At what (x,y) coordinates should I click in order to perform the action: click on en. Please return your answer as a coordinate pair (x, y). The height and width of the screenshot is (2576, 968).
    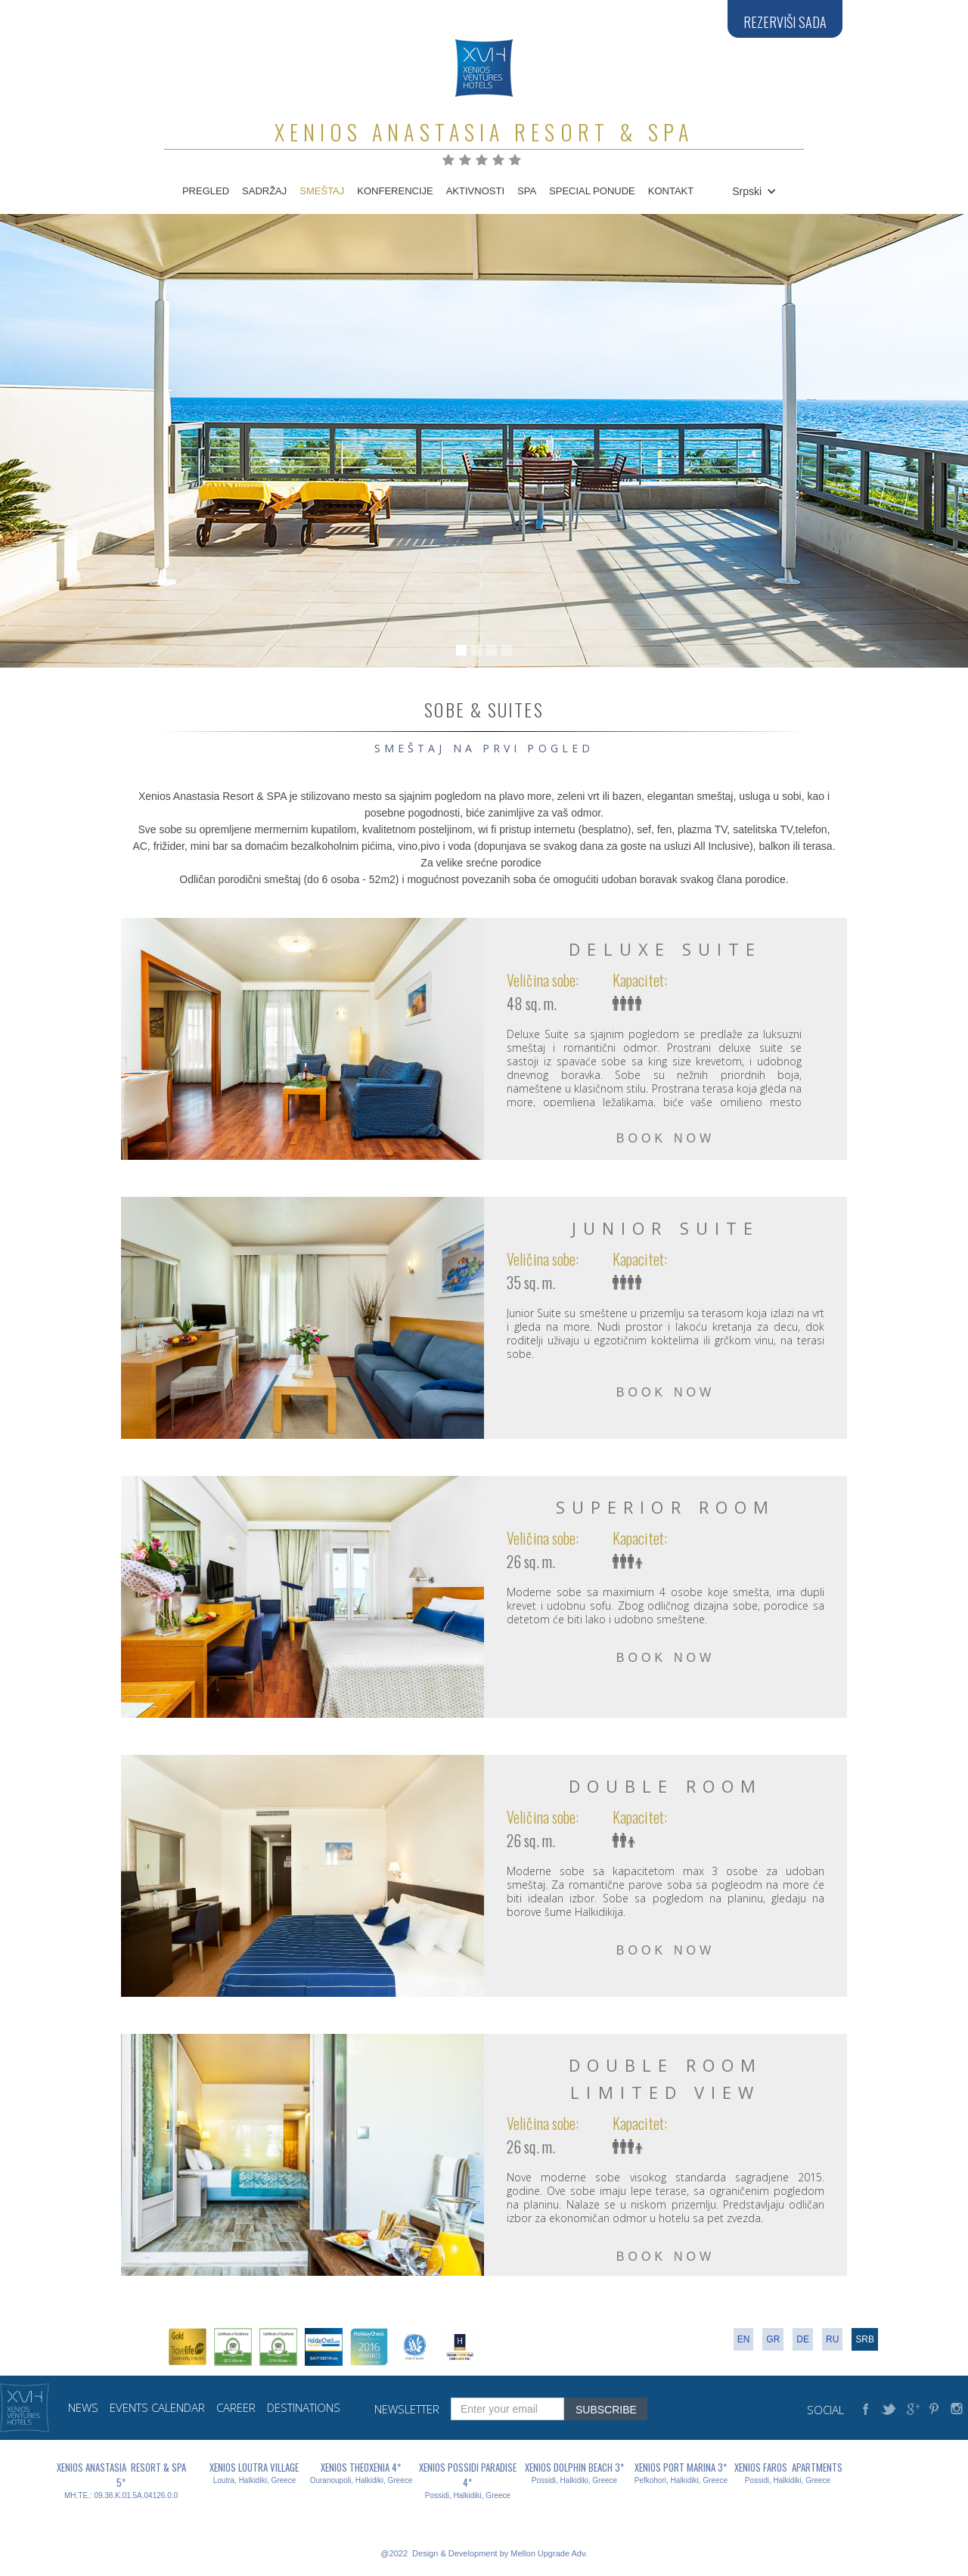
    Looking at the image, I should click on (743, 2339).